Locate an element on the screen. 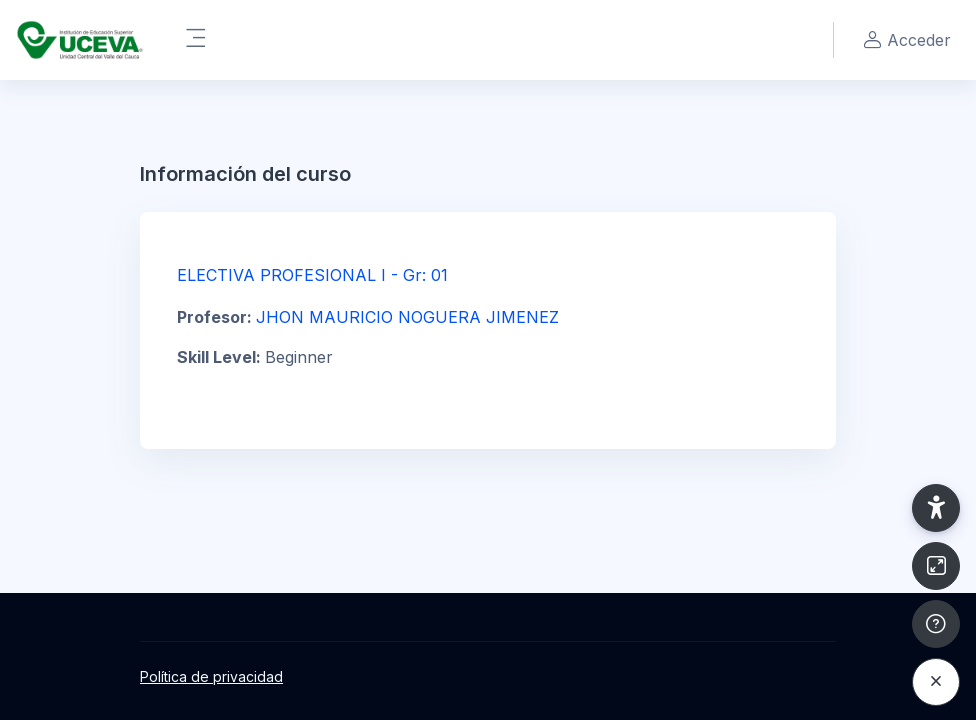  [button] is located at coordinates (936, 508).